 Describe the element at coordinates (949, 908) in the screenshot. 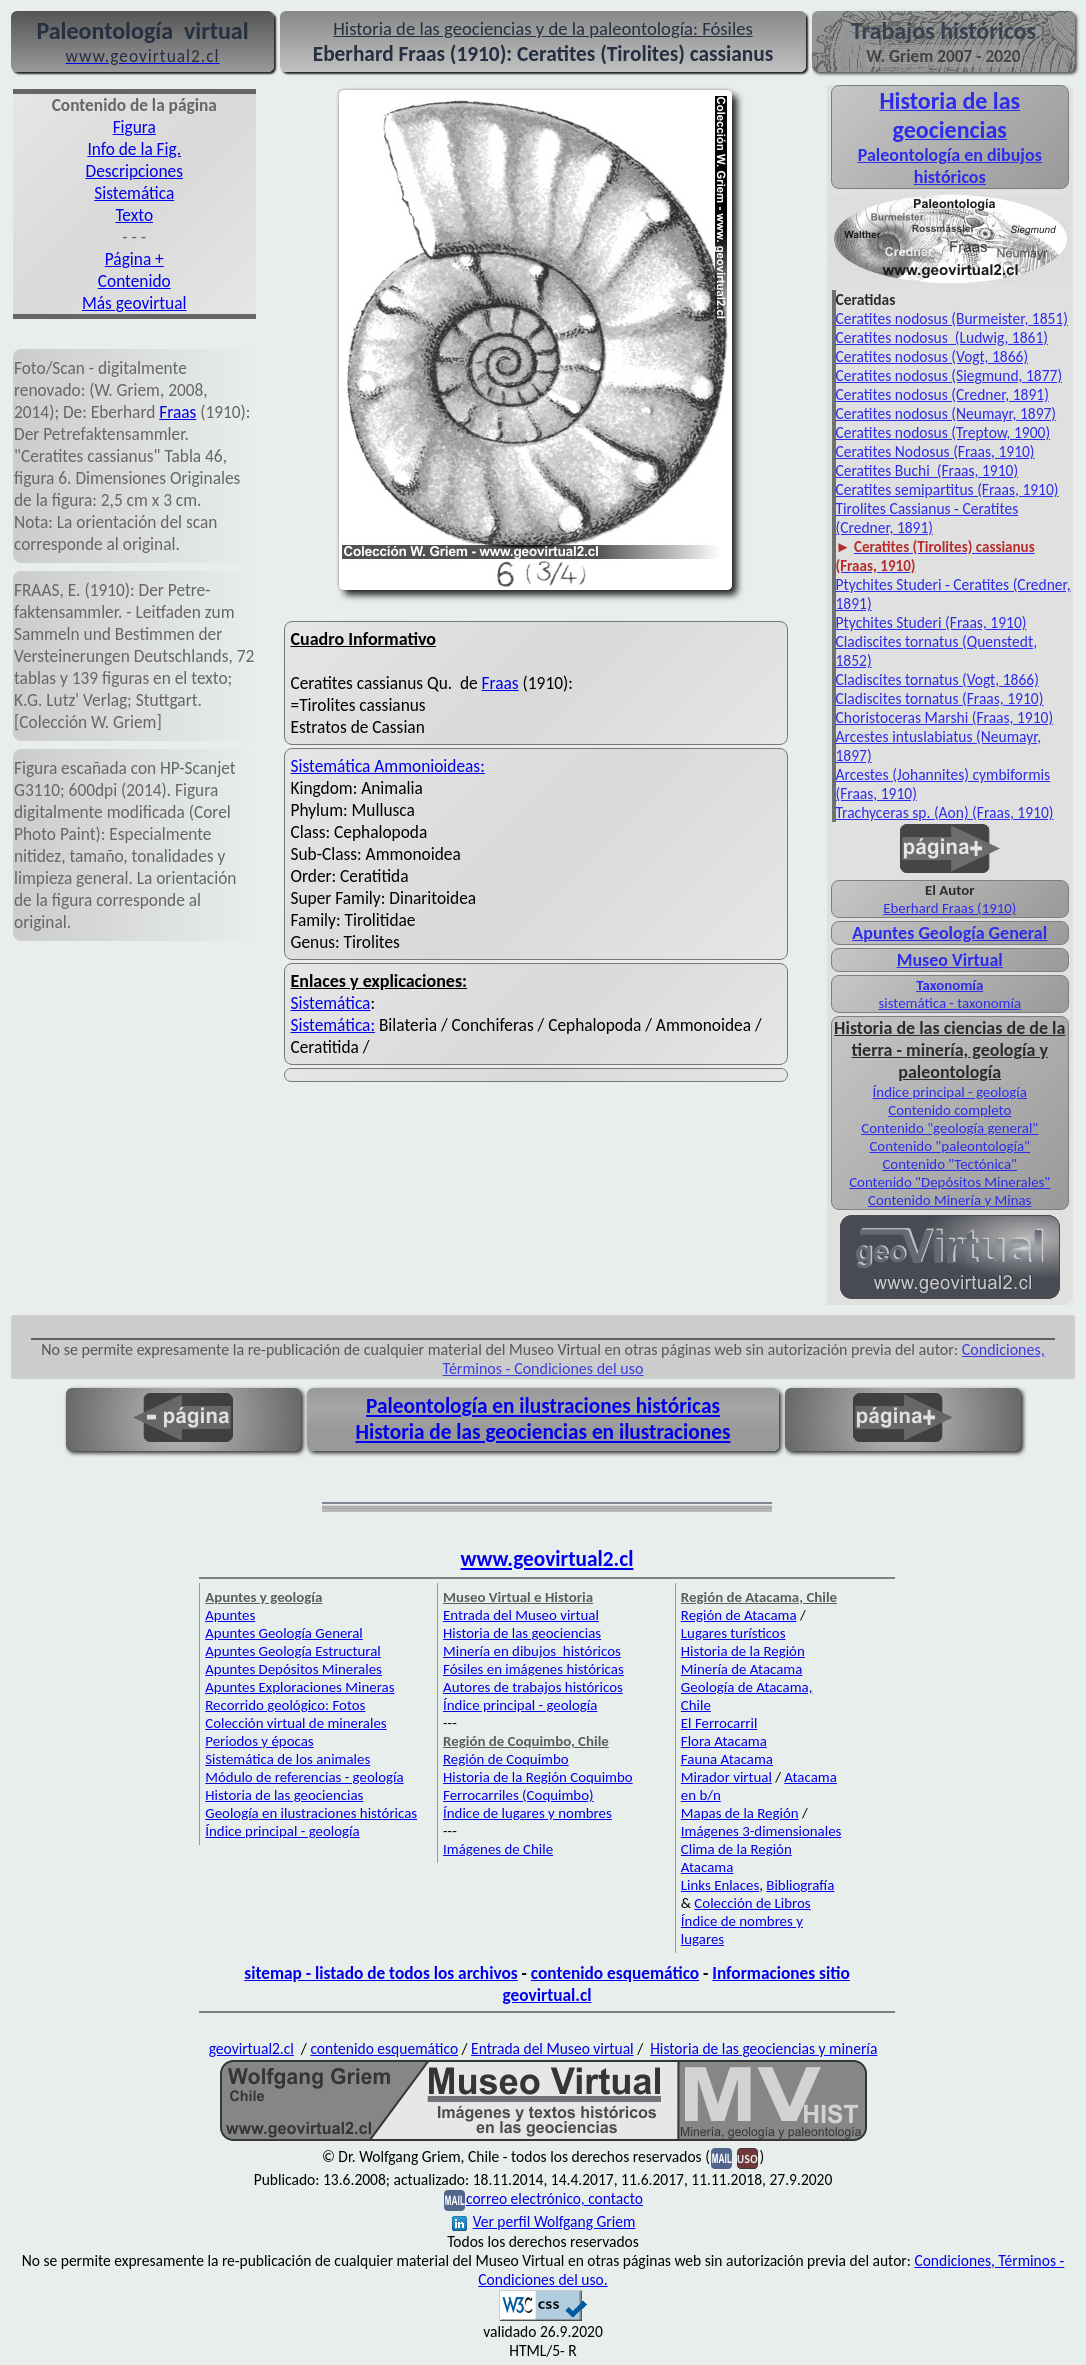

I see `Eberhard Fraas (1910)` at that location.